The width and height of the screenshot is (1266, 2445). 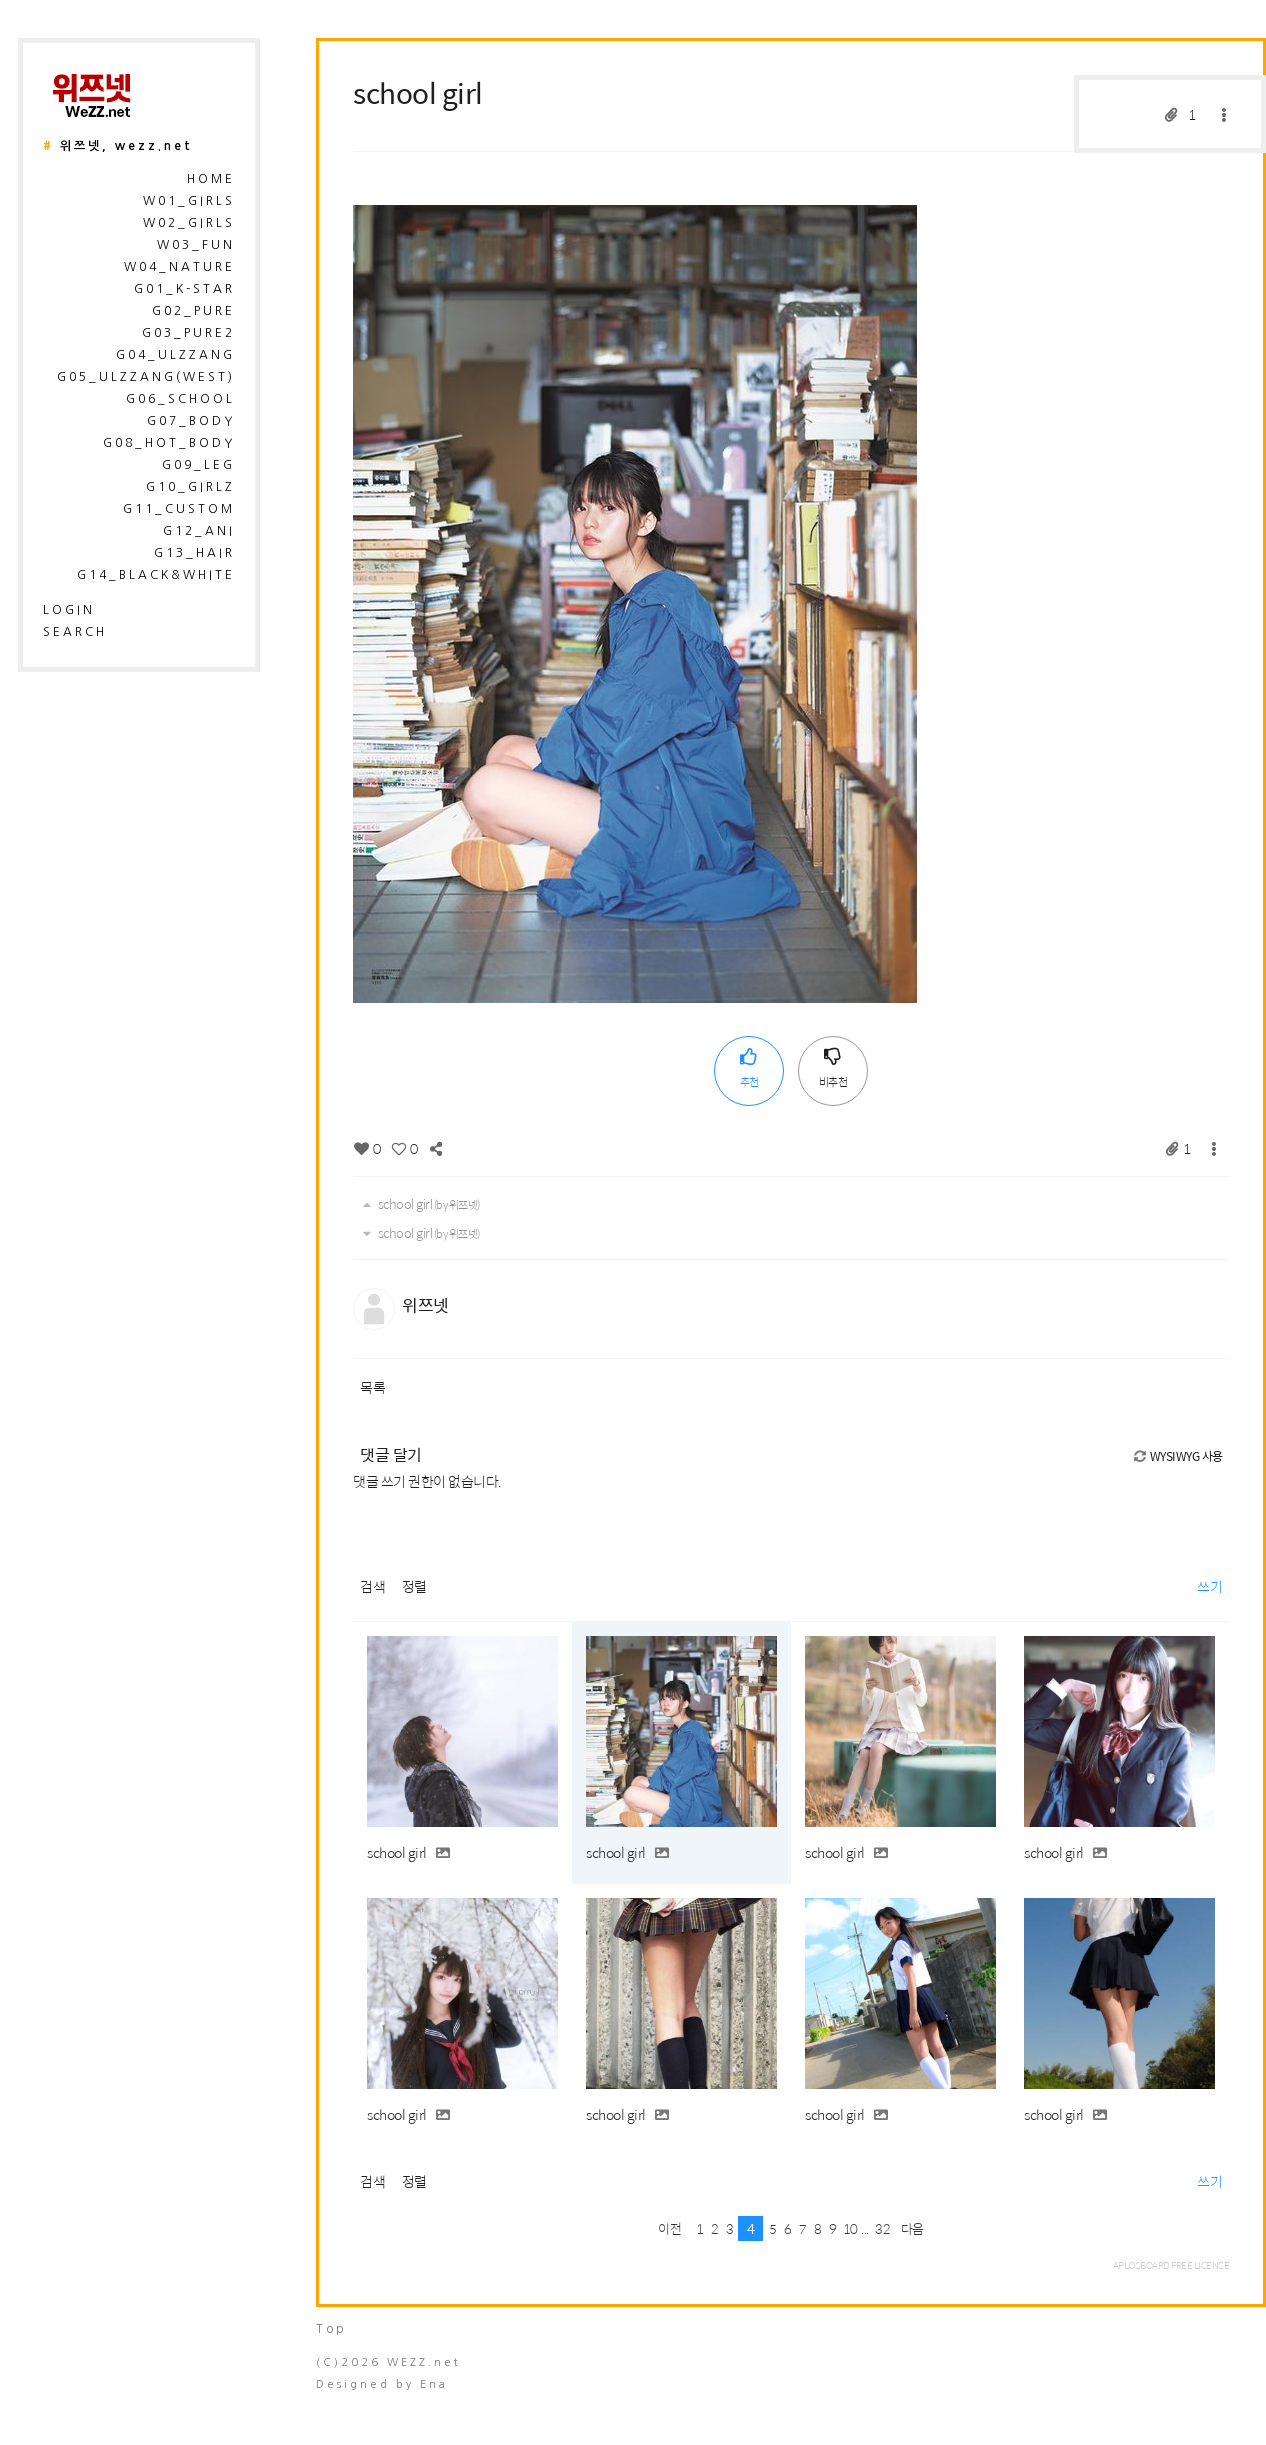 What do you see at coordinates (175, 355) in the screenshot?
I see `G04_Ulzzang` at bounding box center [175, 355].